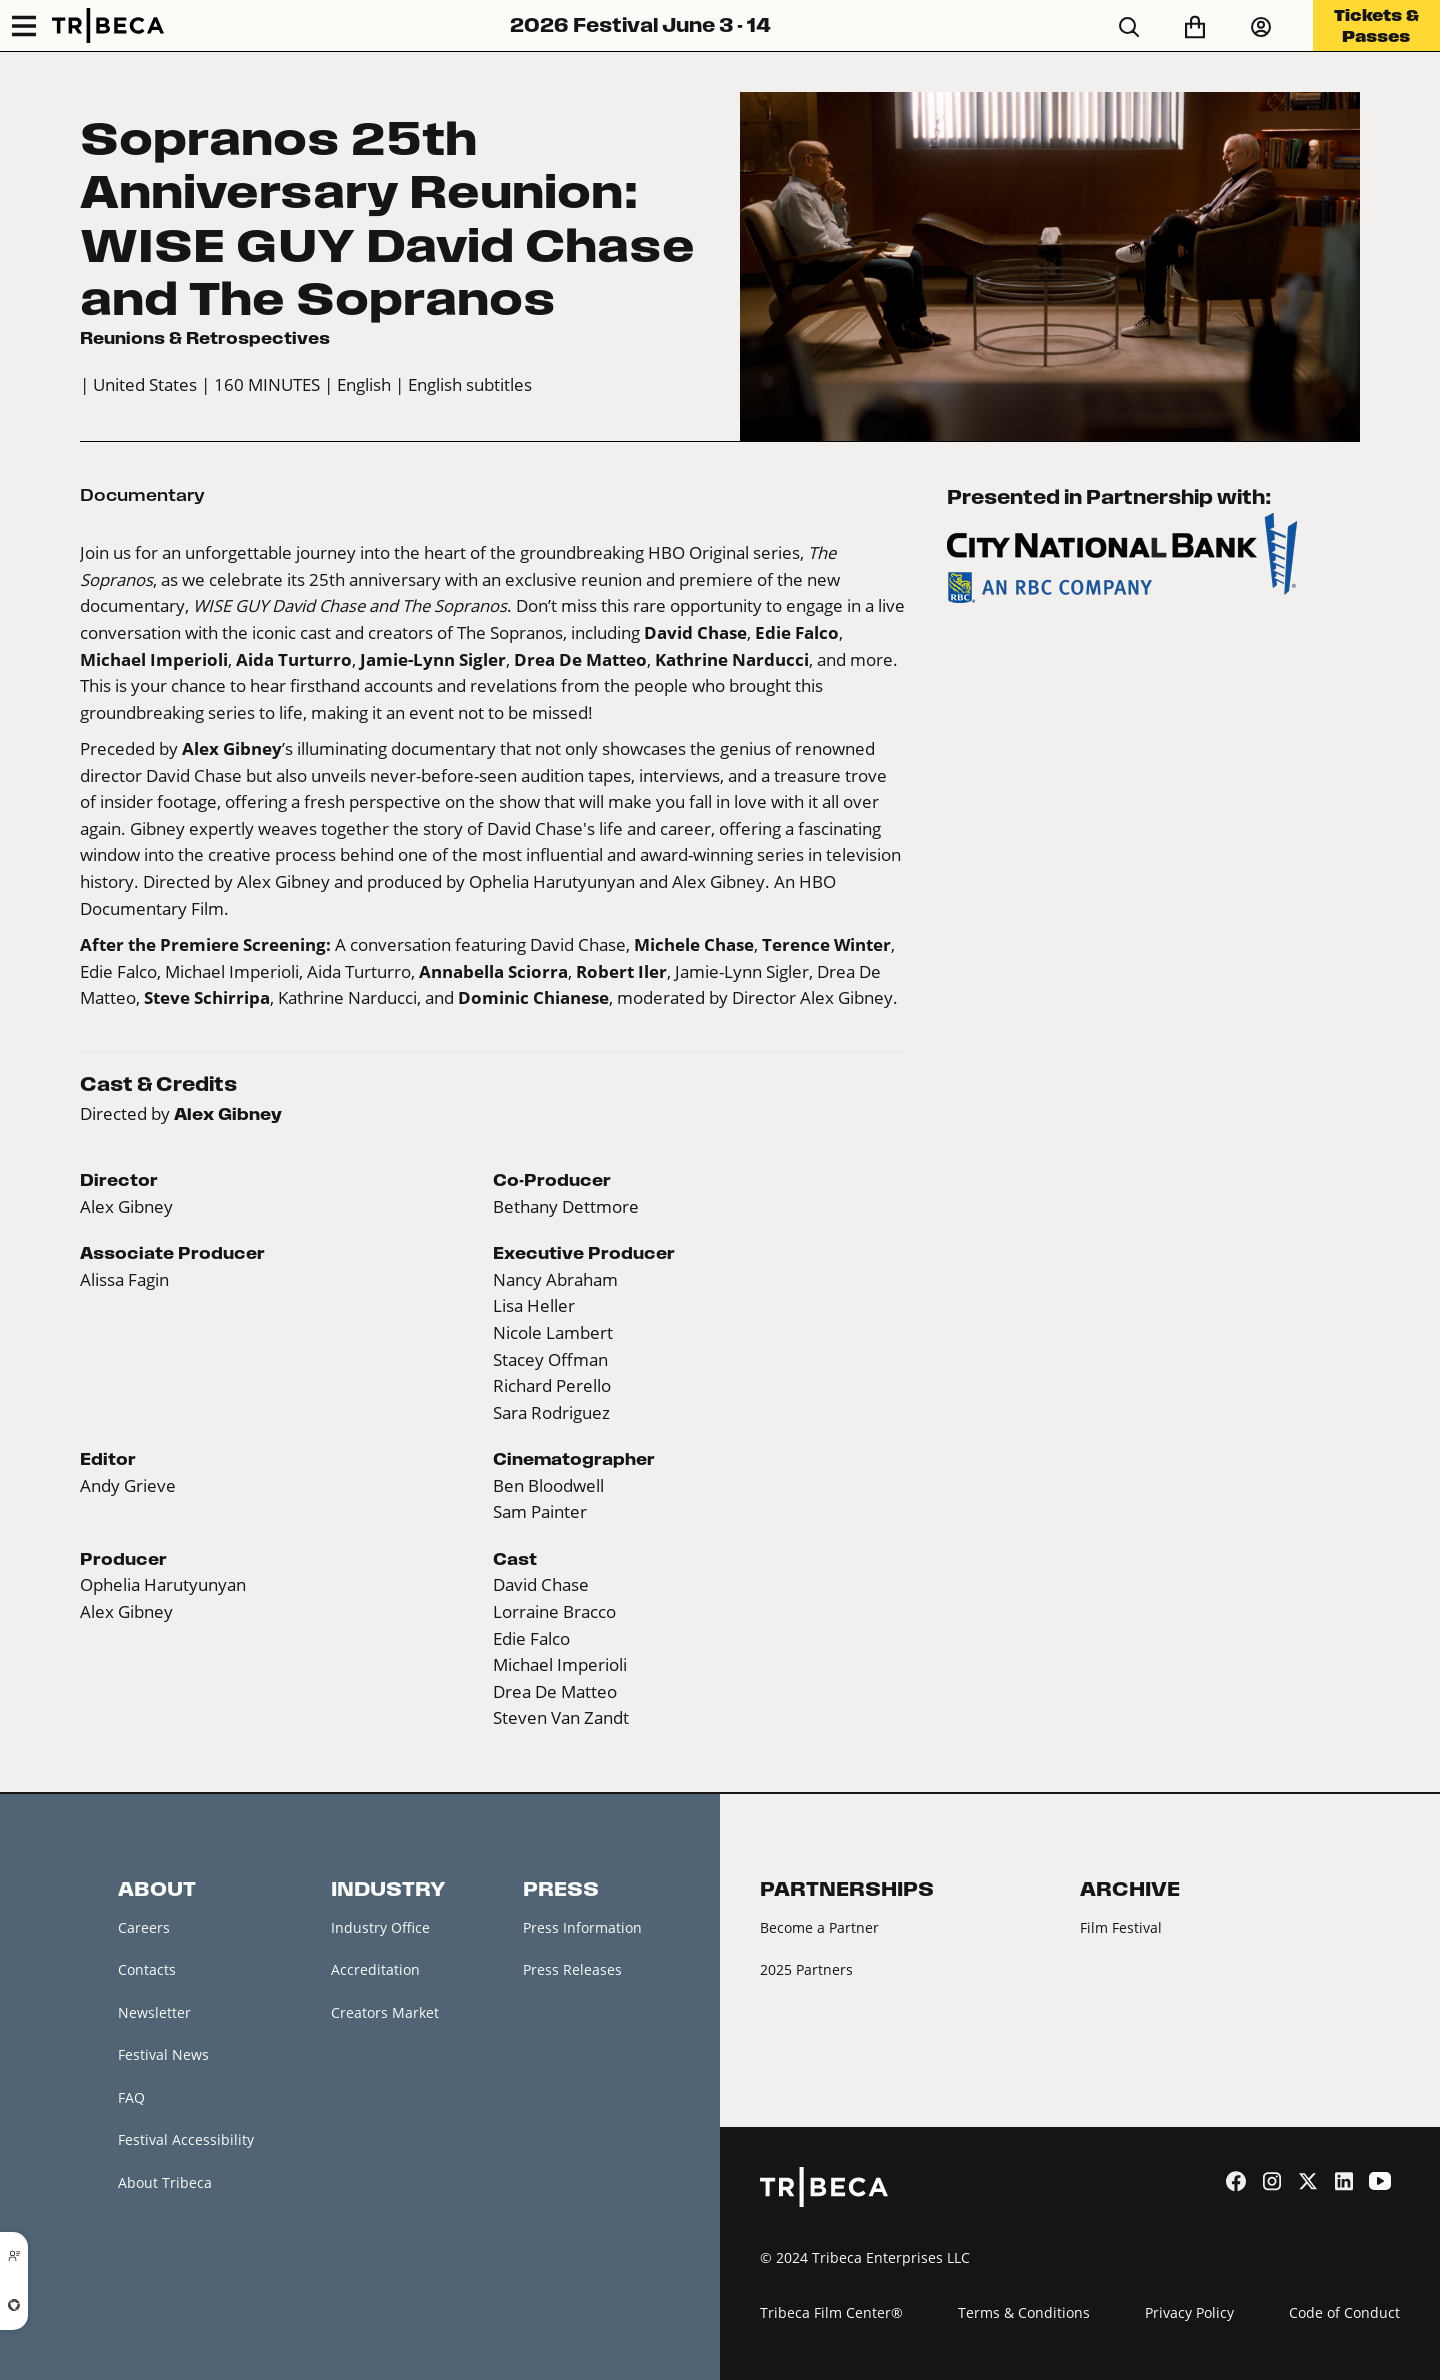 The width and height of the screenshot is (1440, 2380). What do you see at coordinates (572, 1969) in the screenshot?
I see `Press Releases` at bounding box center [572, 1969].